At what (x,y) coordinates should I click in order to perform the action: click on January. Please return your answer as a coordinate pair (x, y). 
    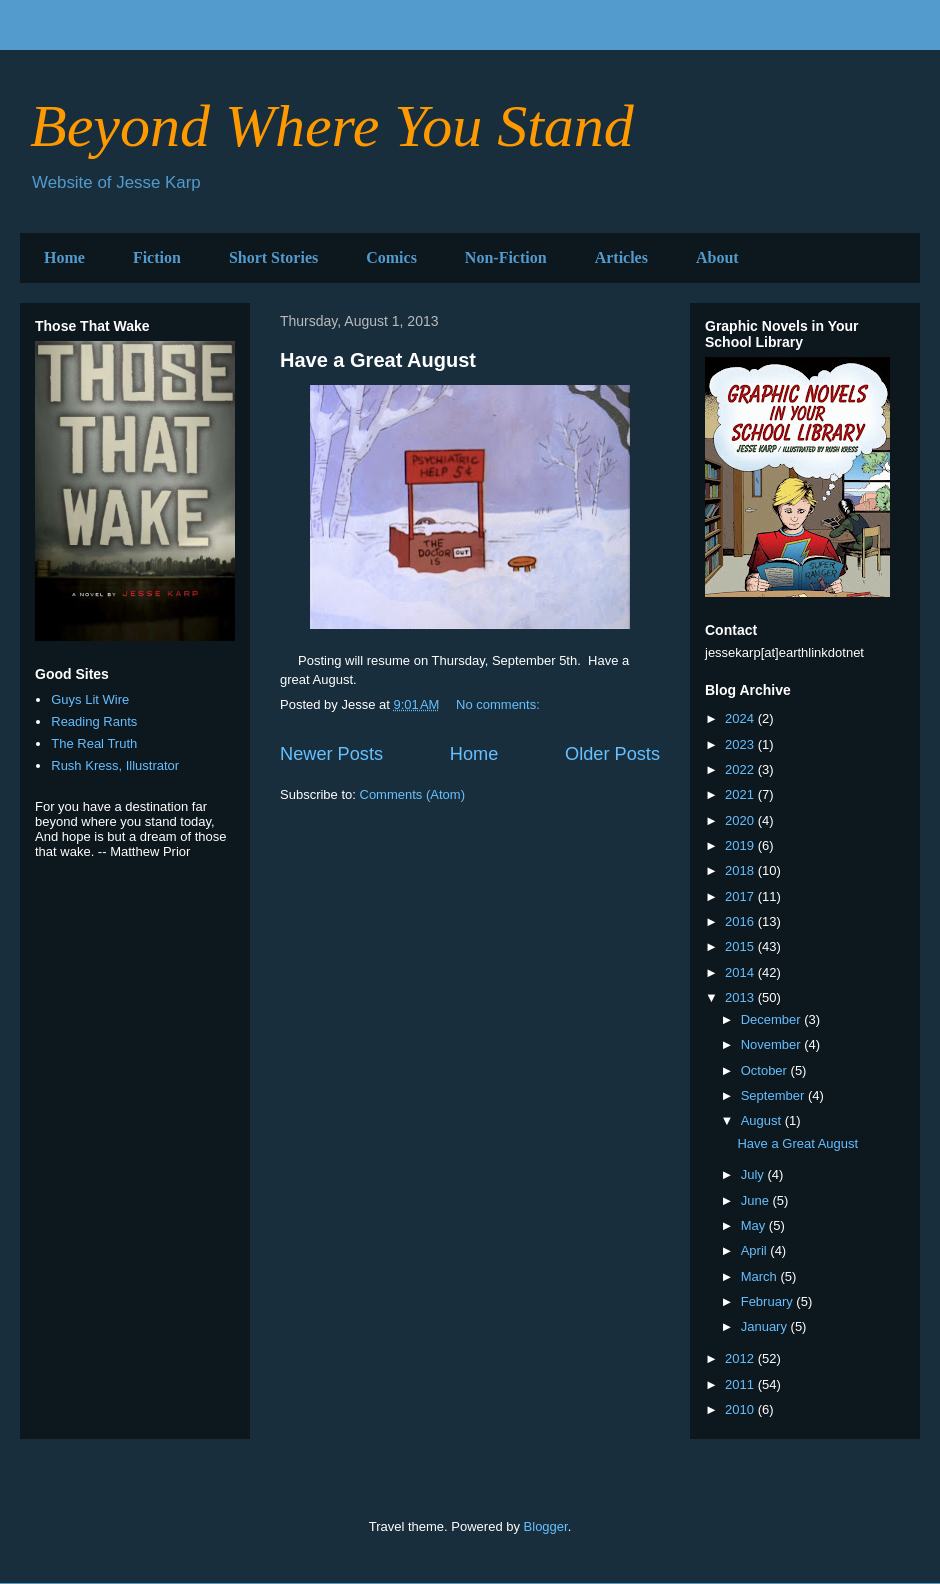
    Looking at the image, I should click on (766, 1326).